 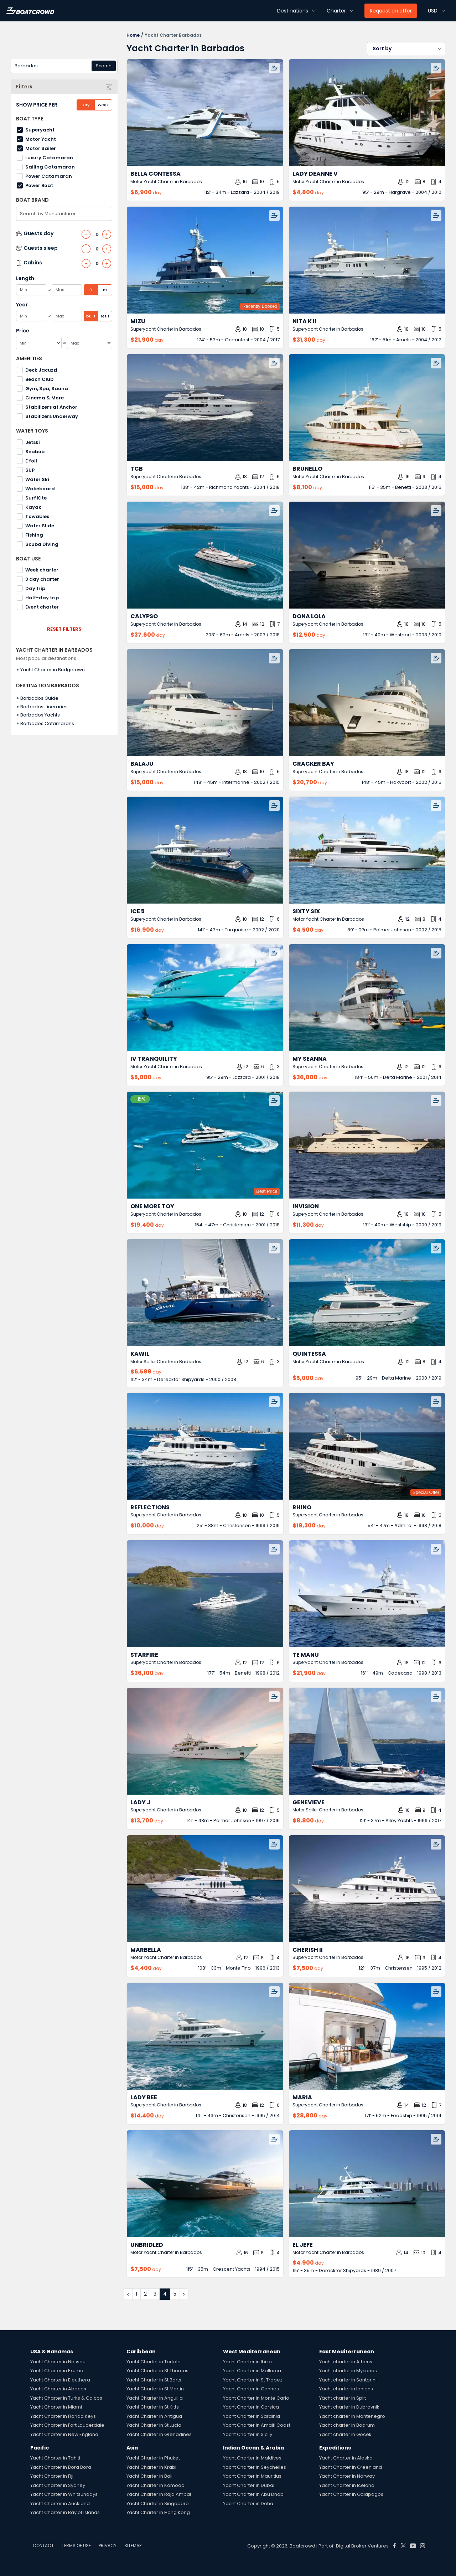 I want to click on Yacht Charter in Abu Dhabi, so click(x=254, y=2494).